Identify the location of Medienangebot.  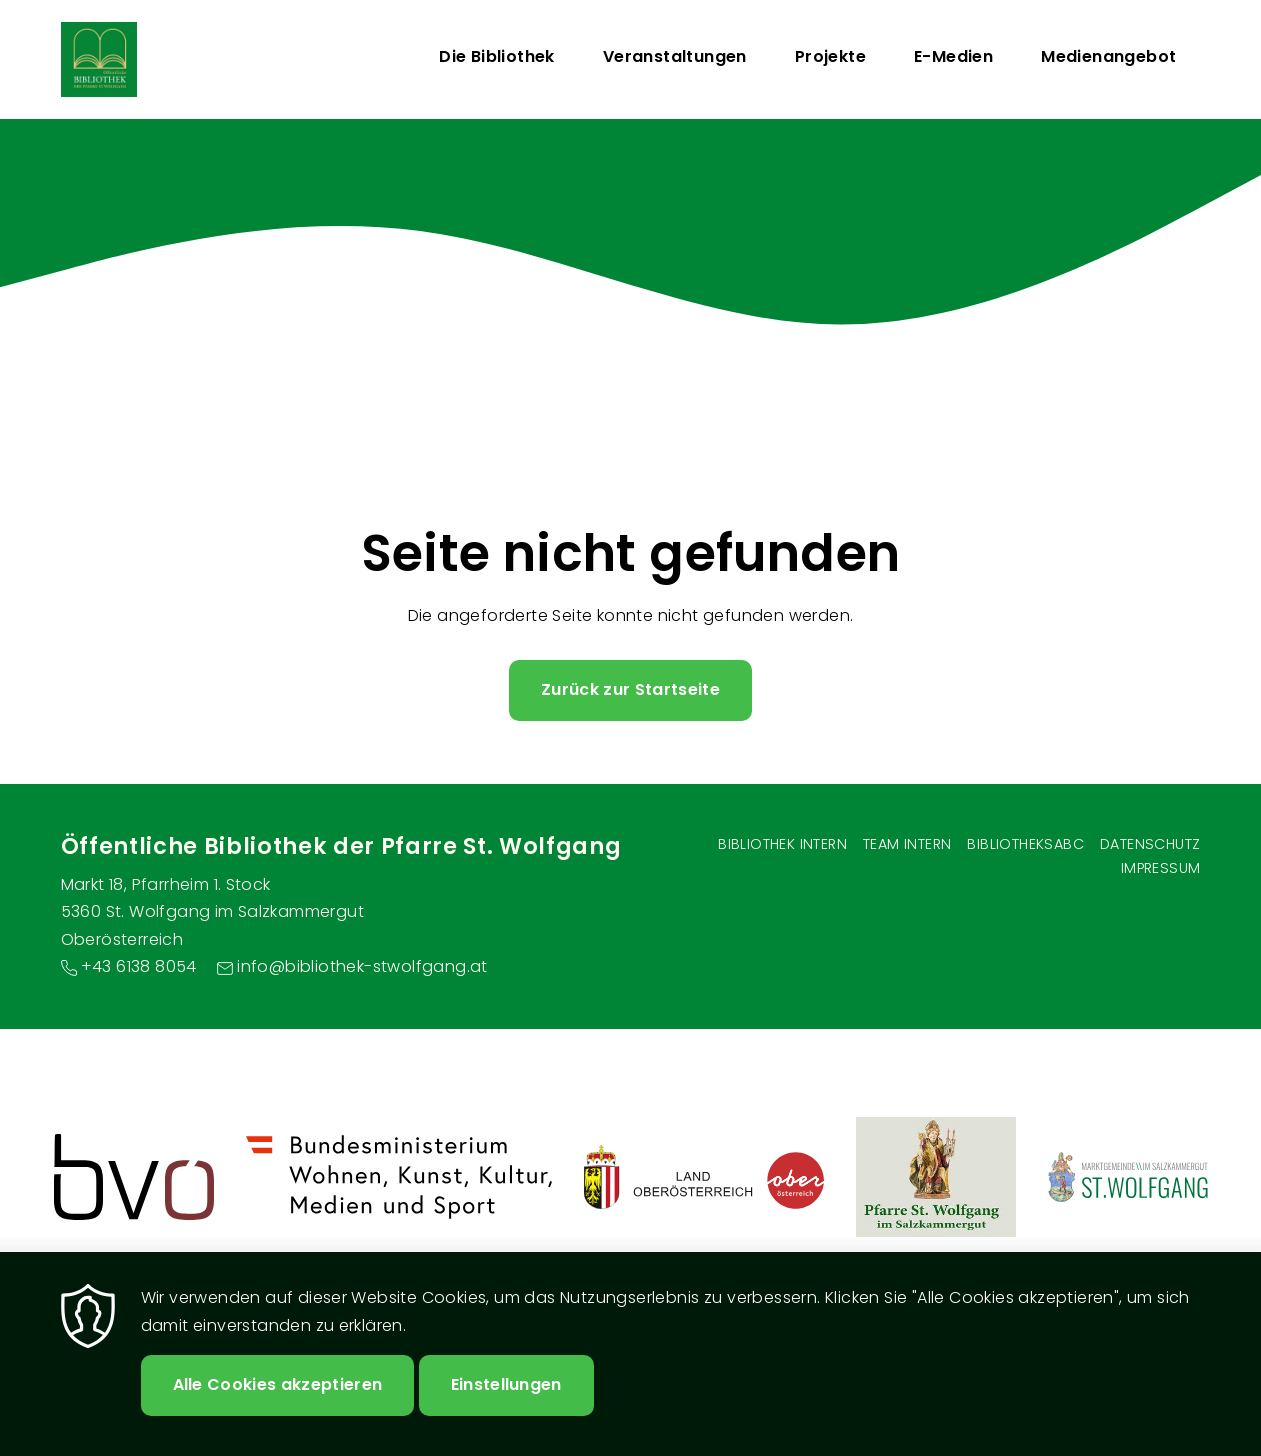
(1108, 56).